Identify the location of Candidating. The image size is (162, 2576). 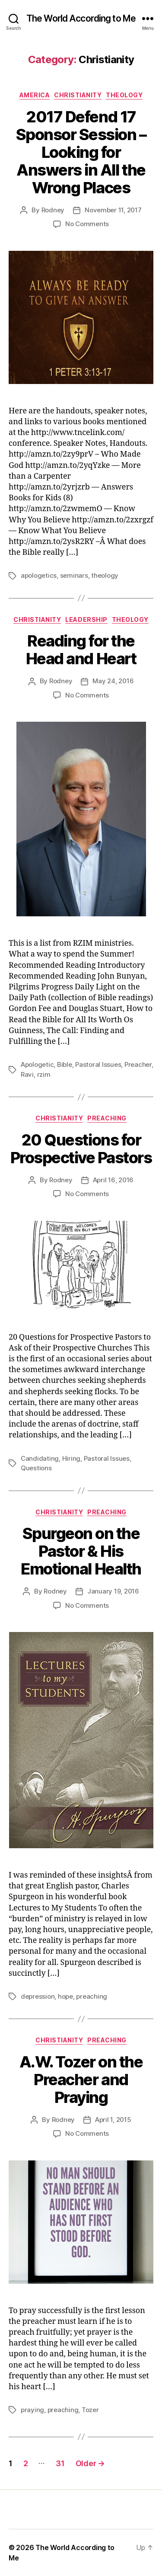
(40, 1458).